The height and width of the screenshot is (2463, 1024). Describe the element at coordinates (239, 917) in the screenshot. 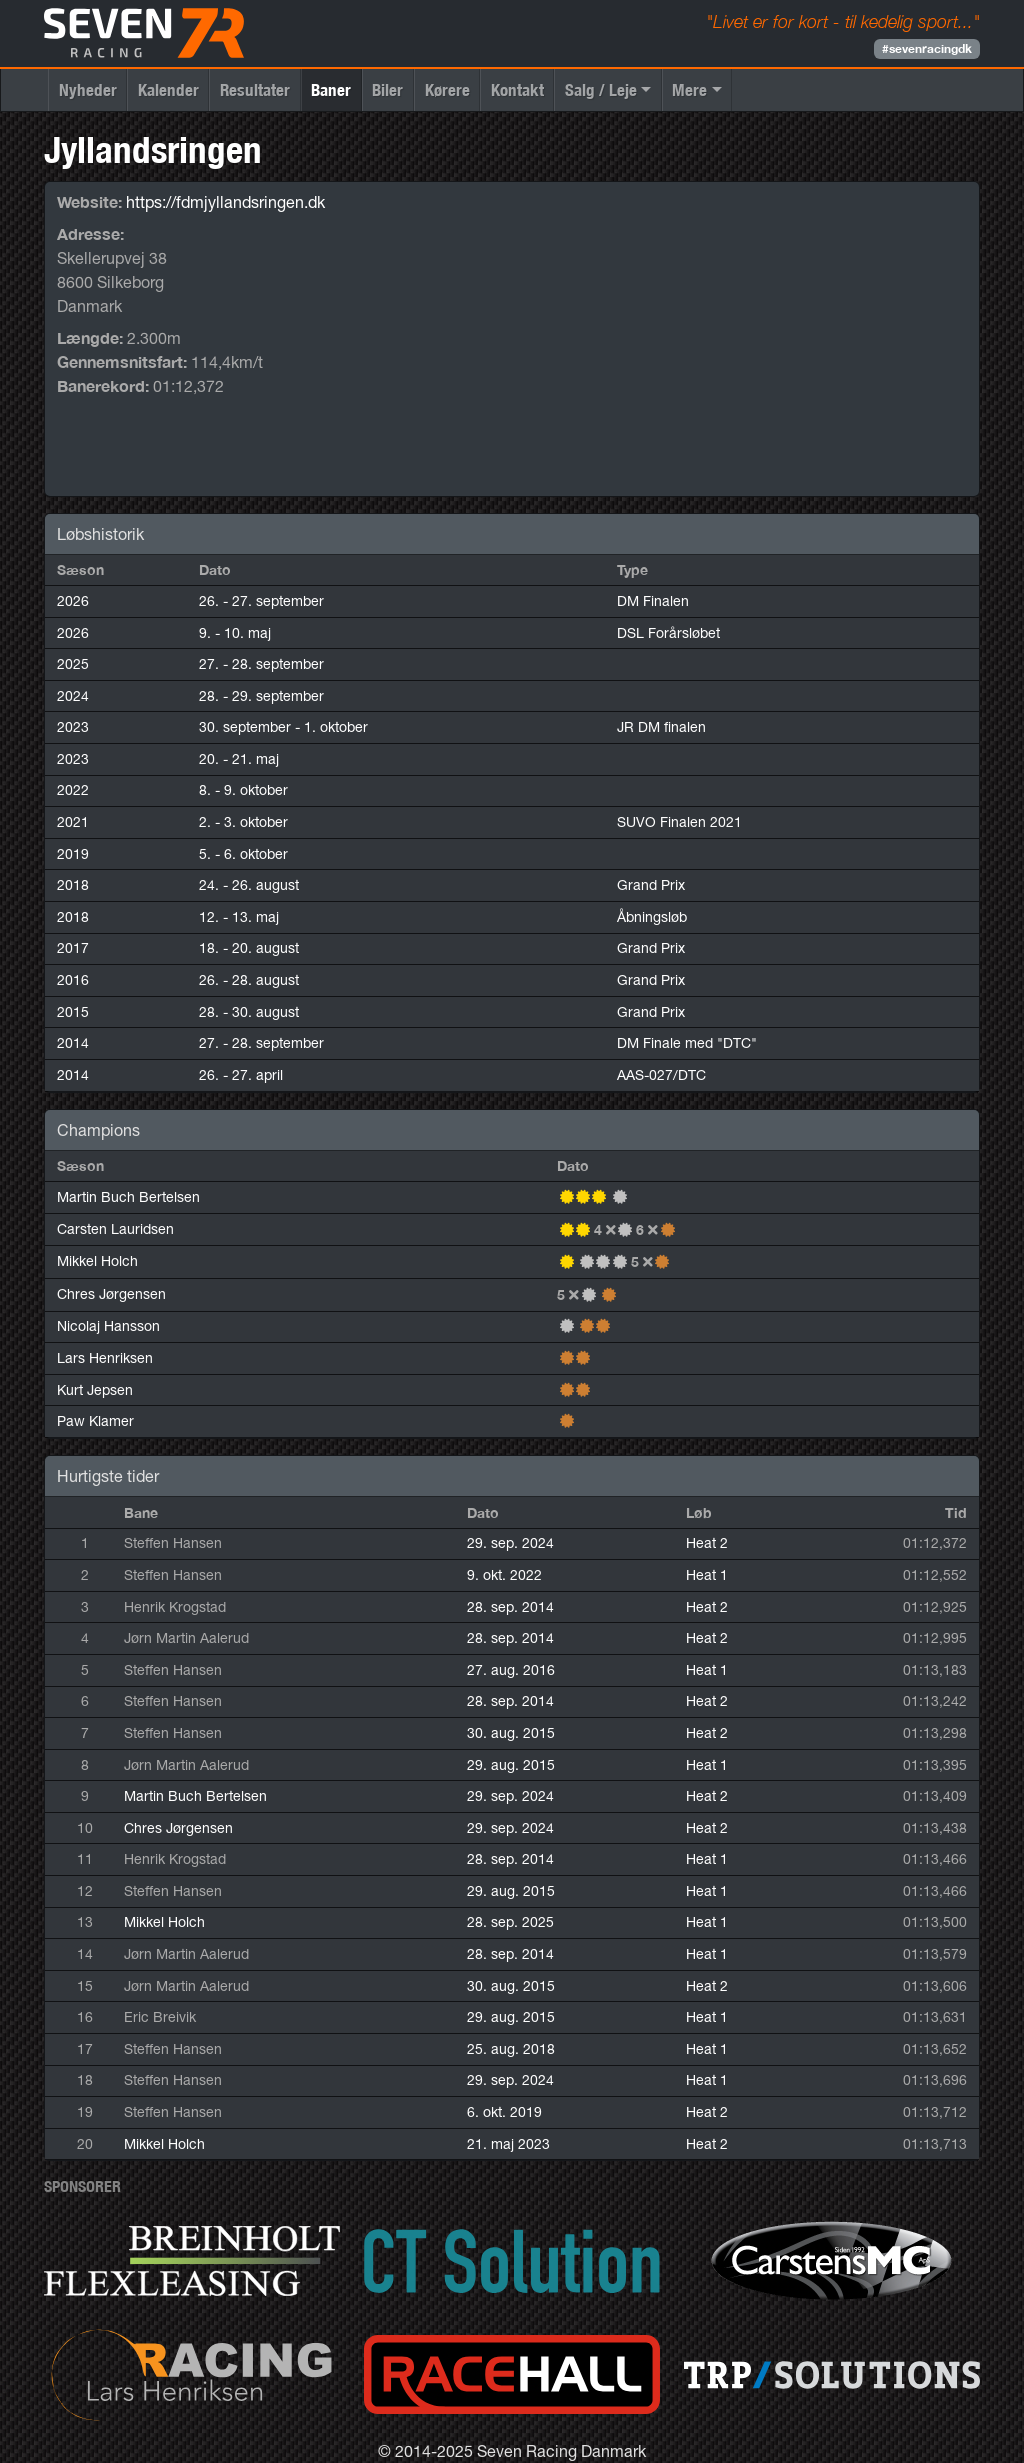

I see `12. - 13. maj` at that location.